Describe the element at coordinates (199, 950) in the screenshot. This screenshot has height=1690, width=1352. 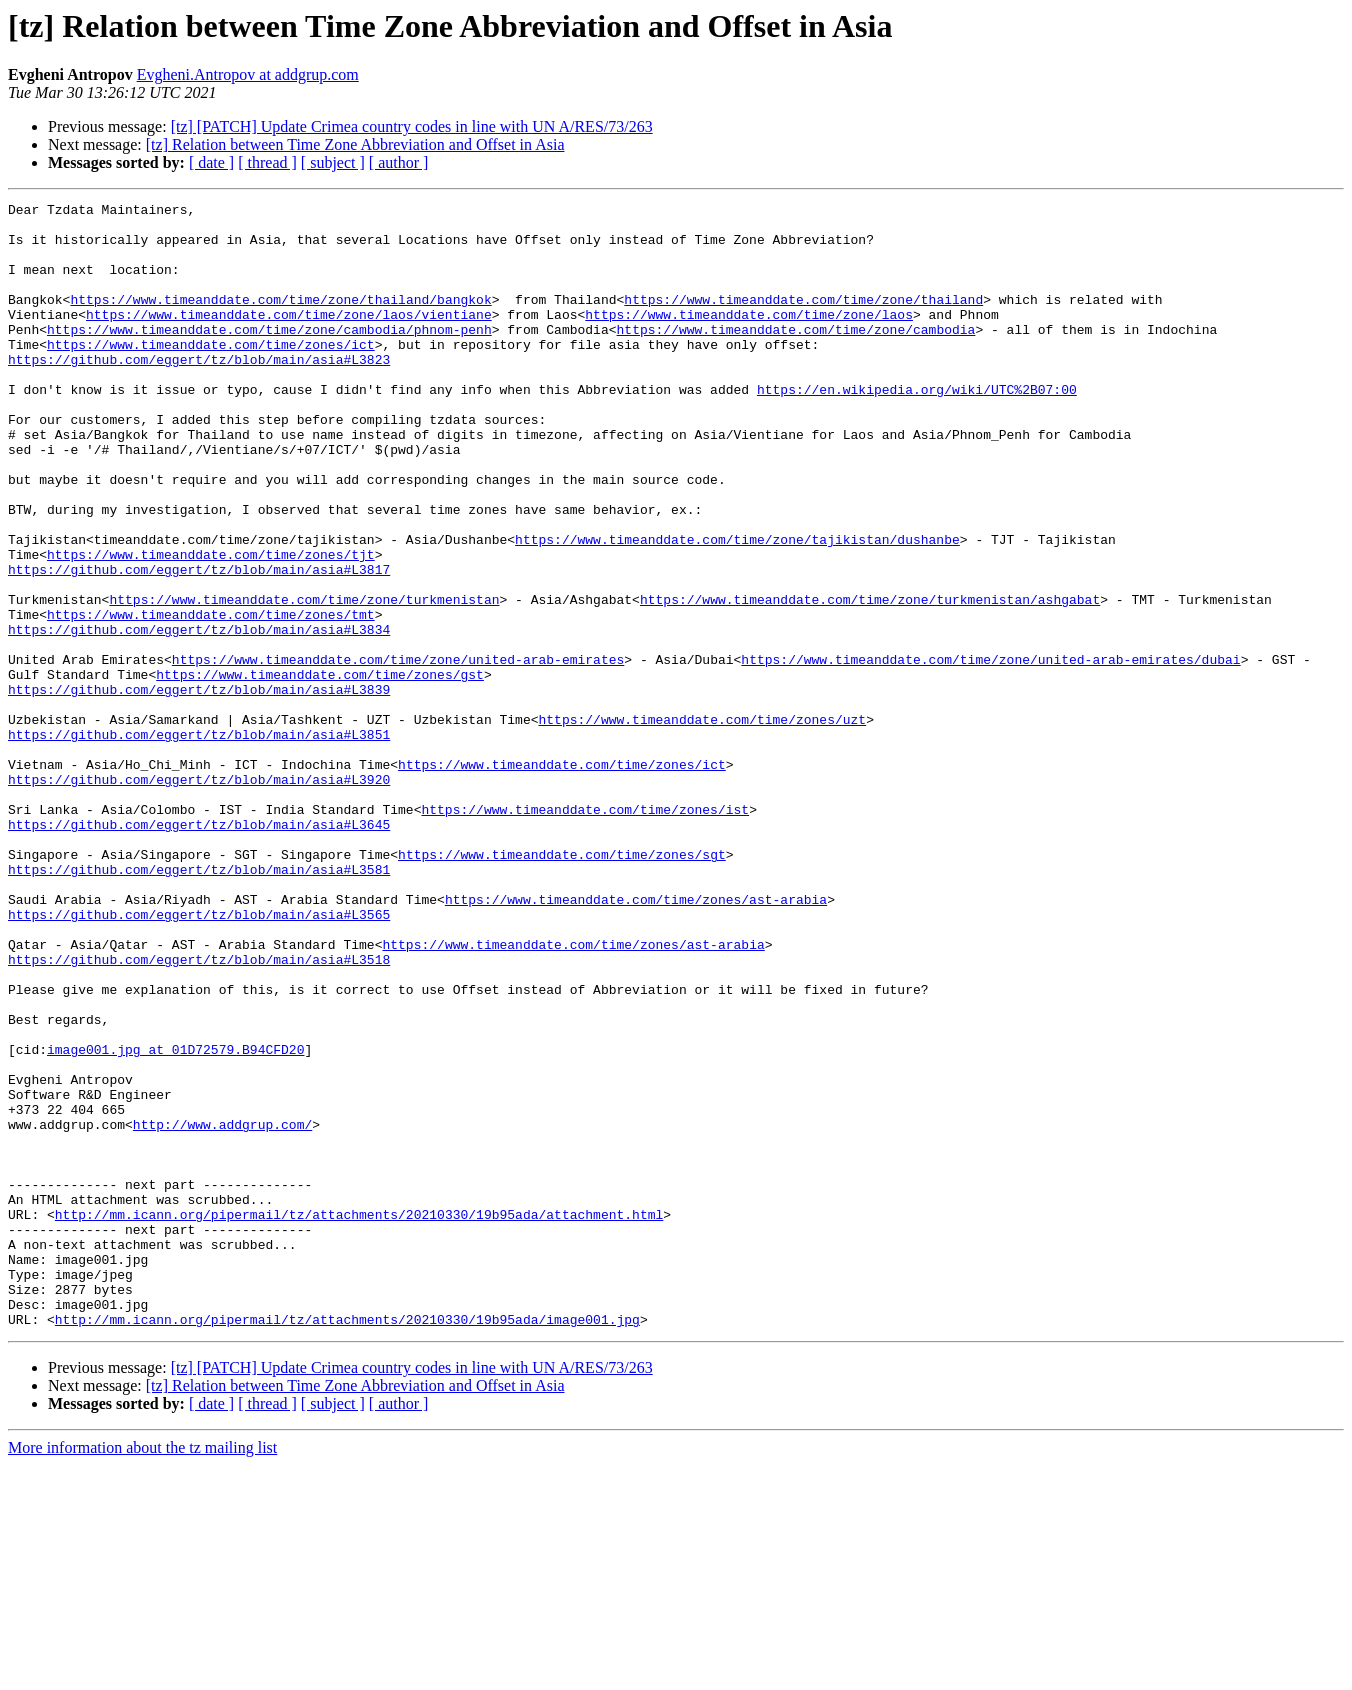
I see `https://github.com/eggert/tz/blob/main/asia#L3645` at that location.